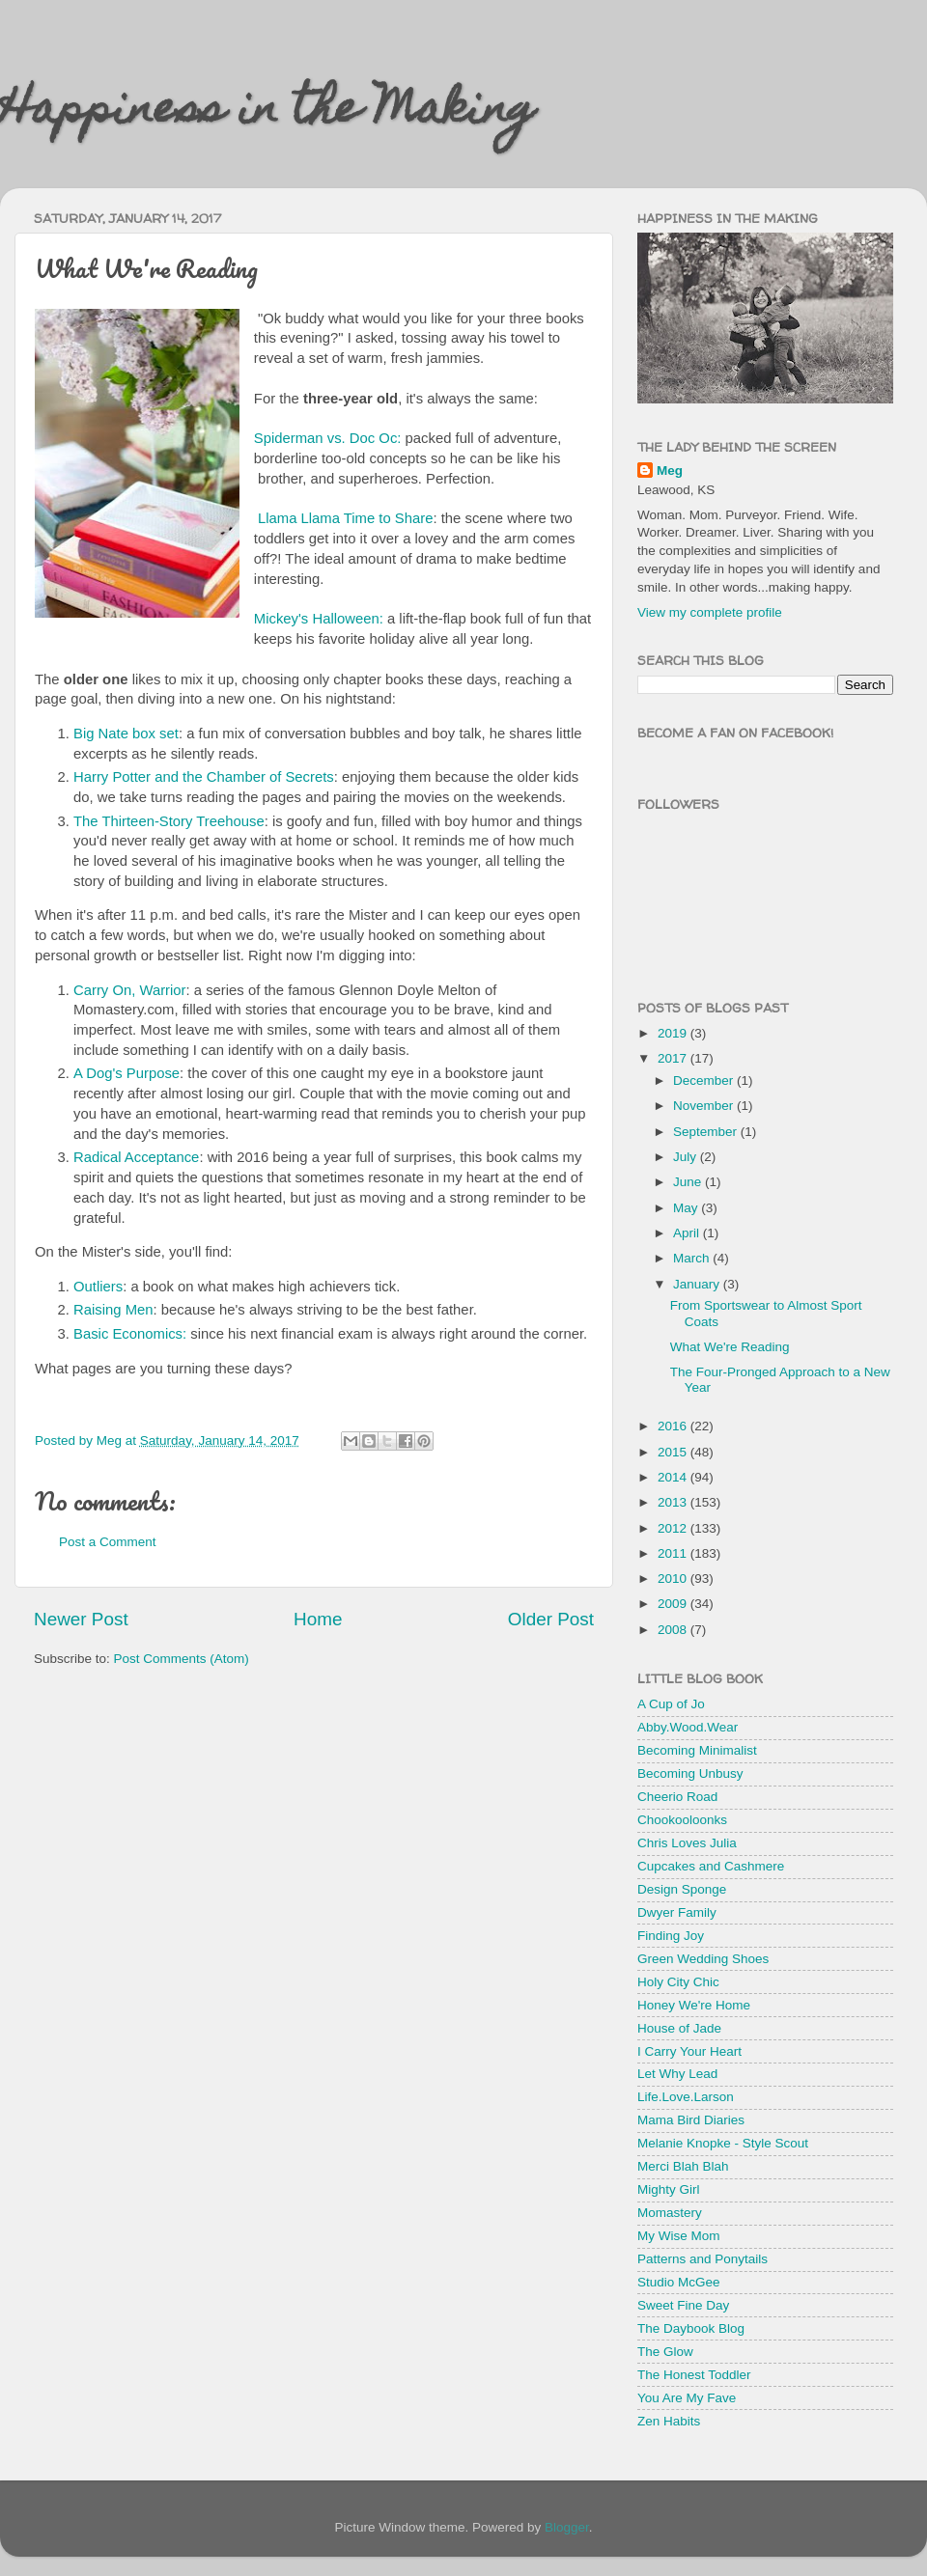 This screenshot has height=2576, width=927. What do you see at coordinates (679, 2028) in the screenshot?
I see `House of Jade` at bounding box center [679, 2028].